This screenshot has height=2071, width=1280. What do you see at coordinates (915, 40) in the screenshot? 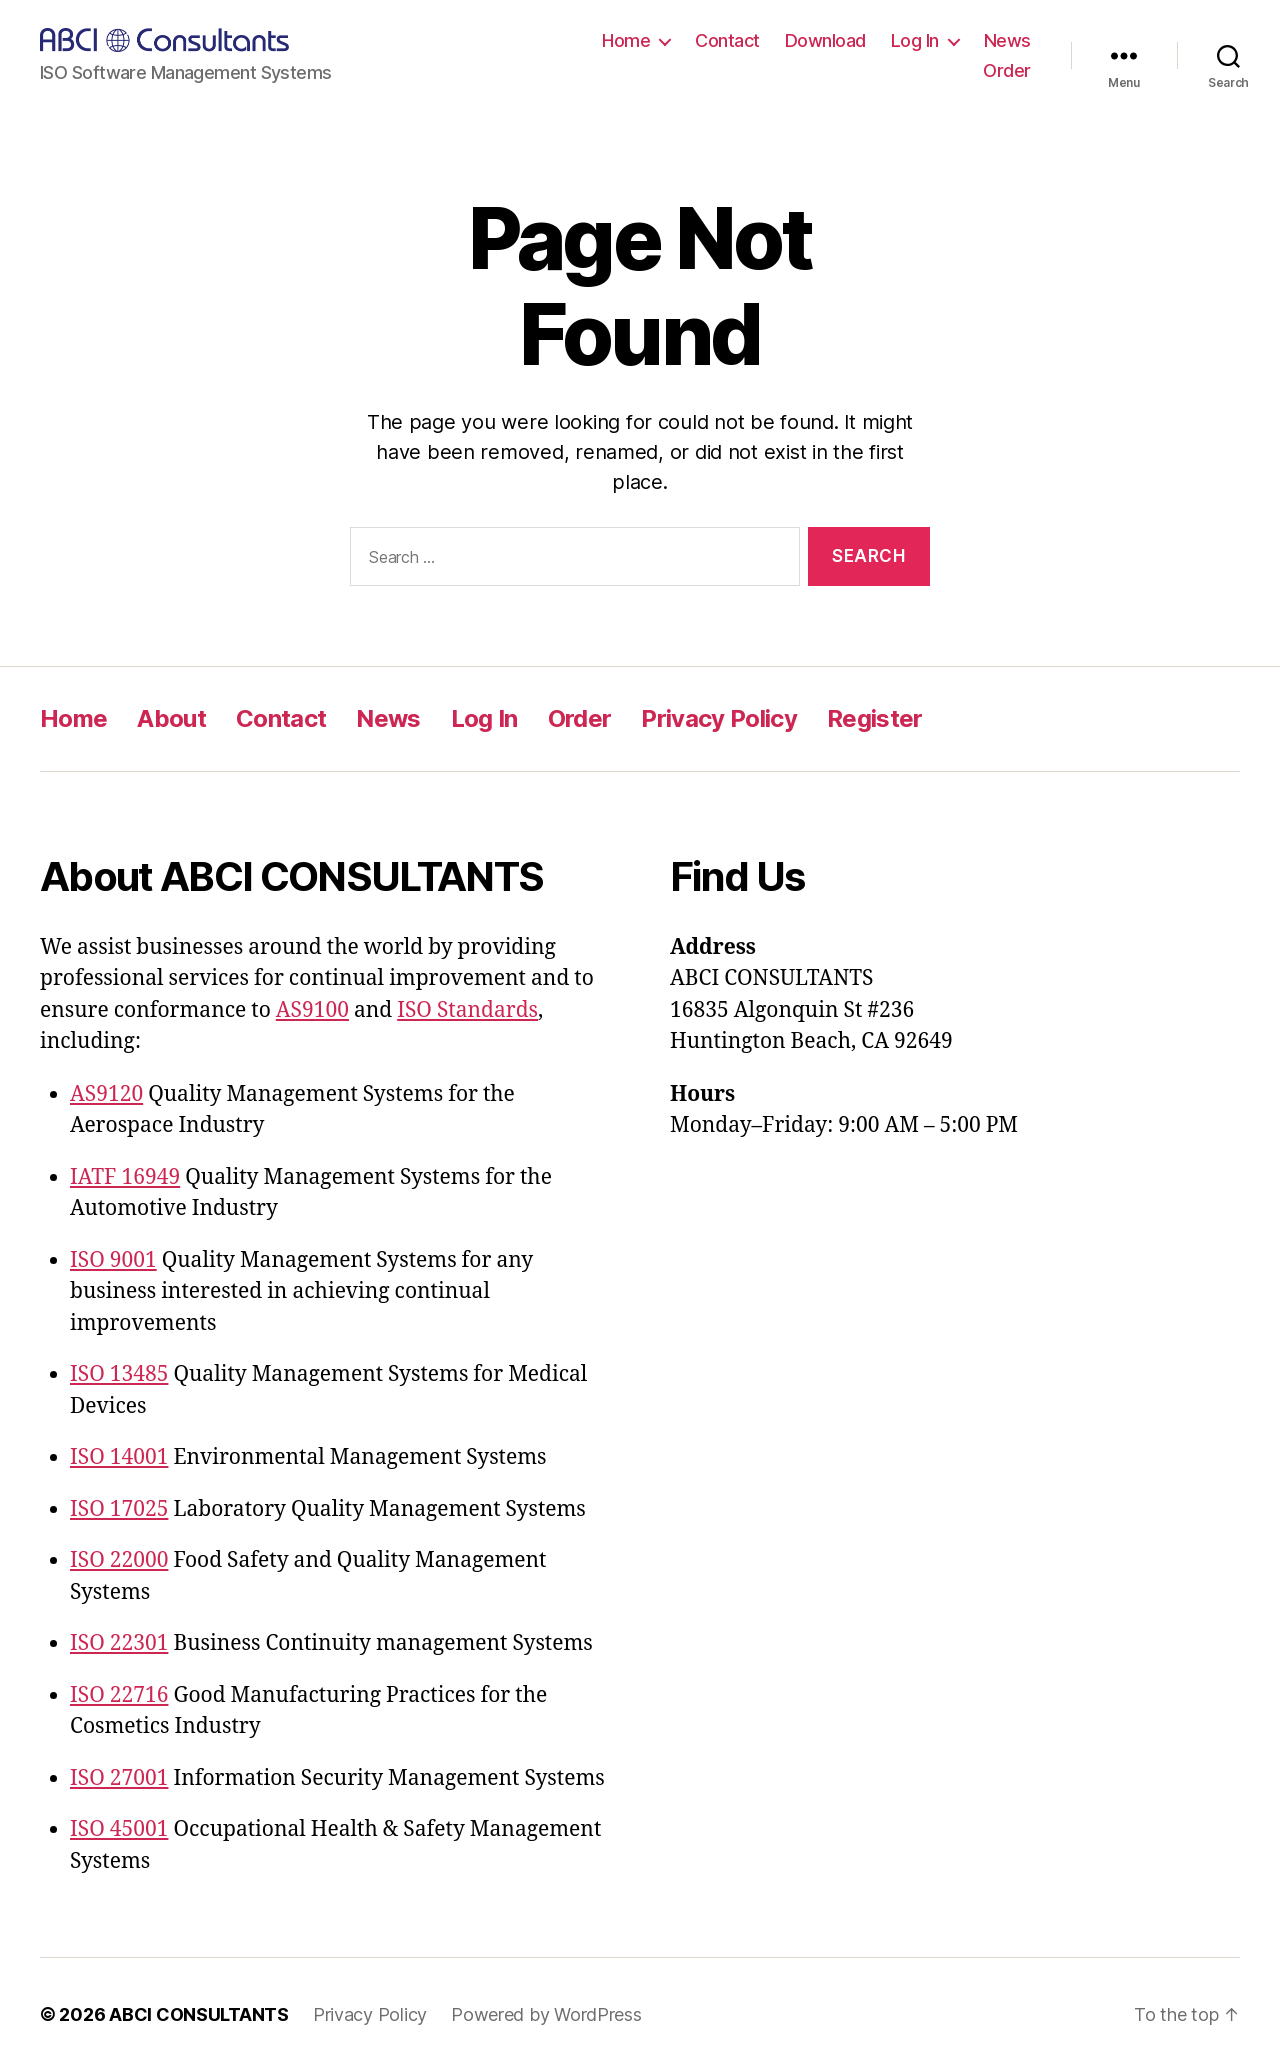
I see `Log In` at bounding box center [915, 40].